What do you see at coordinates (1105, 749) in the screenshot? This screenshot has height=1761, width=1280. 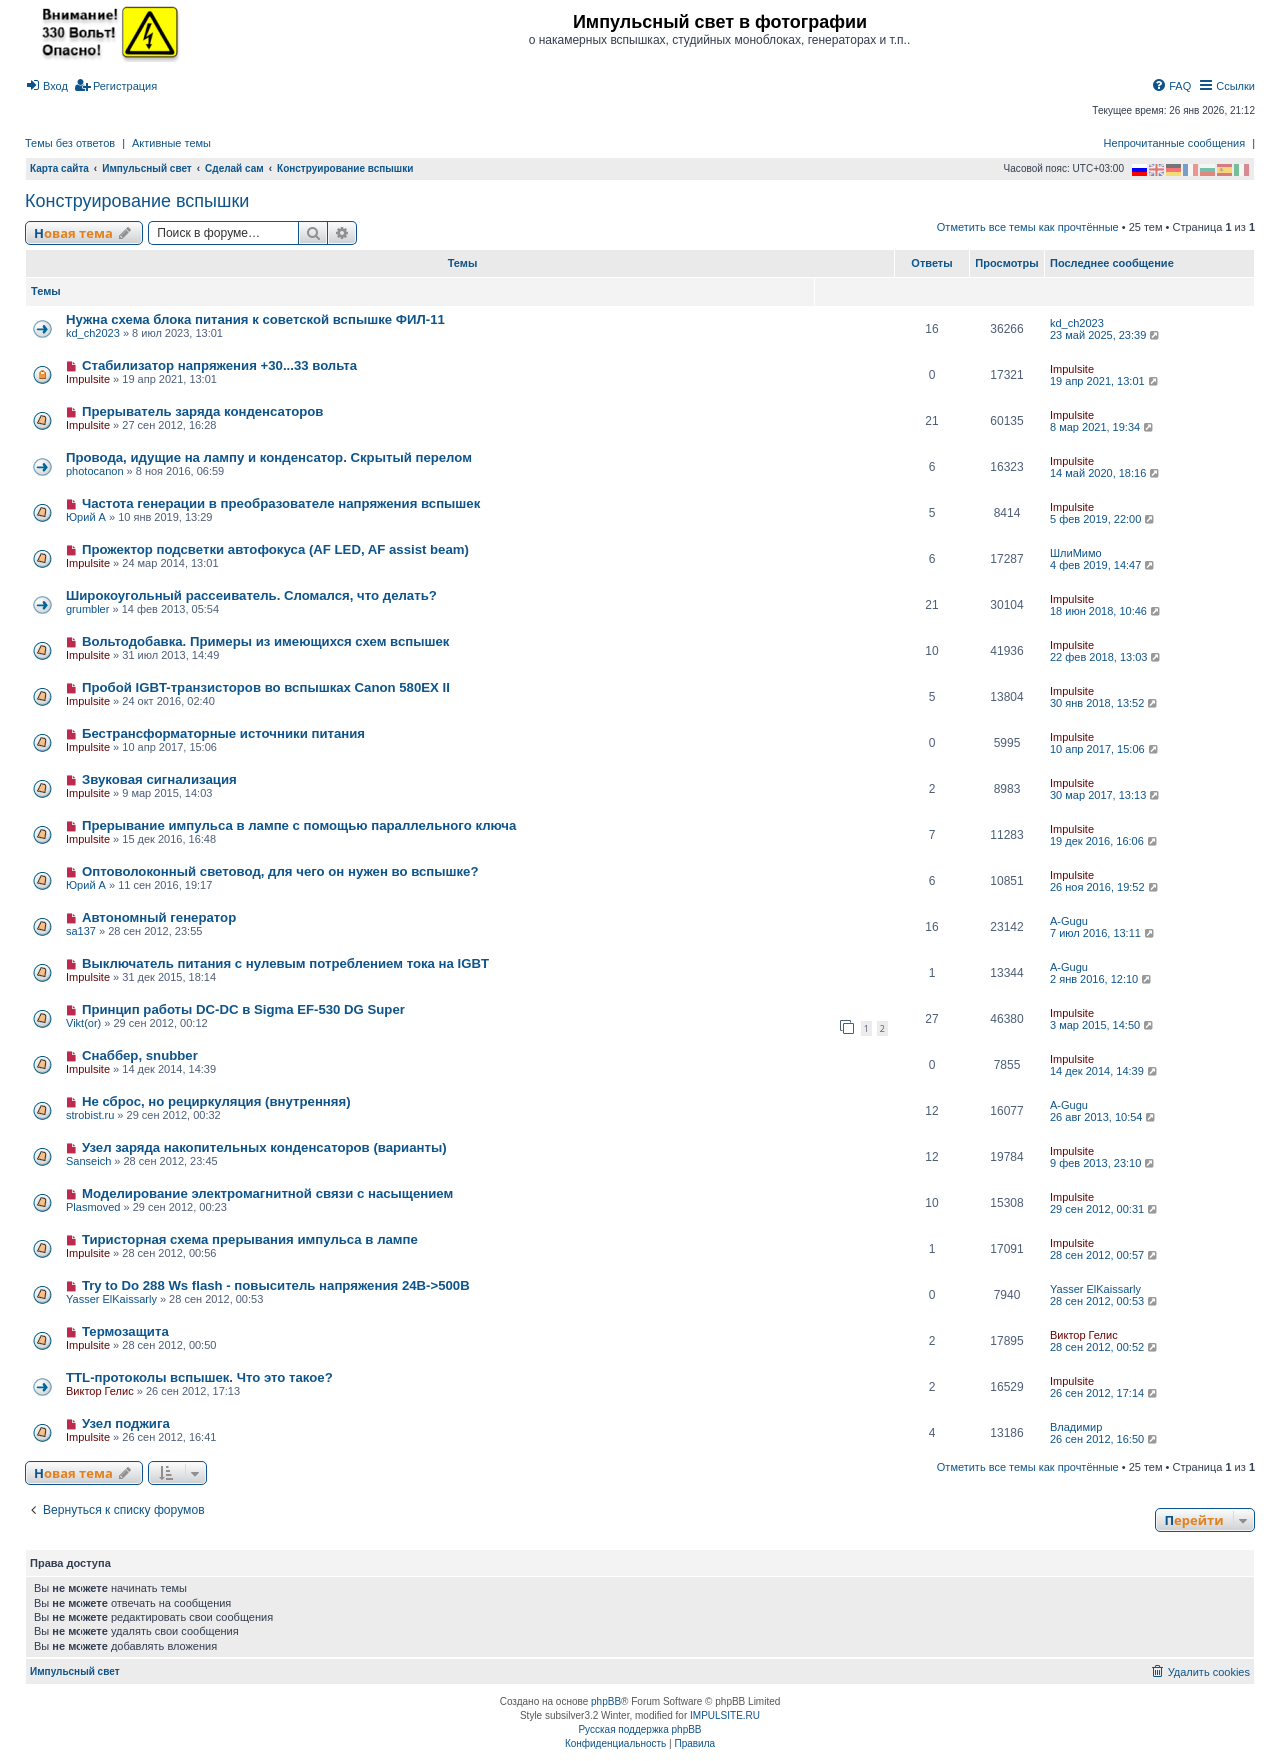 I see `10 апр 2017, 15:06` at bounding box center [1105, 749].